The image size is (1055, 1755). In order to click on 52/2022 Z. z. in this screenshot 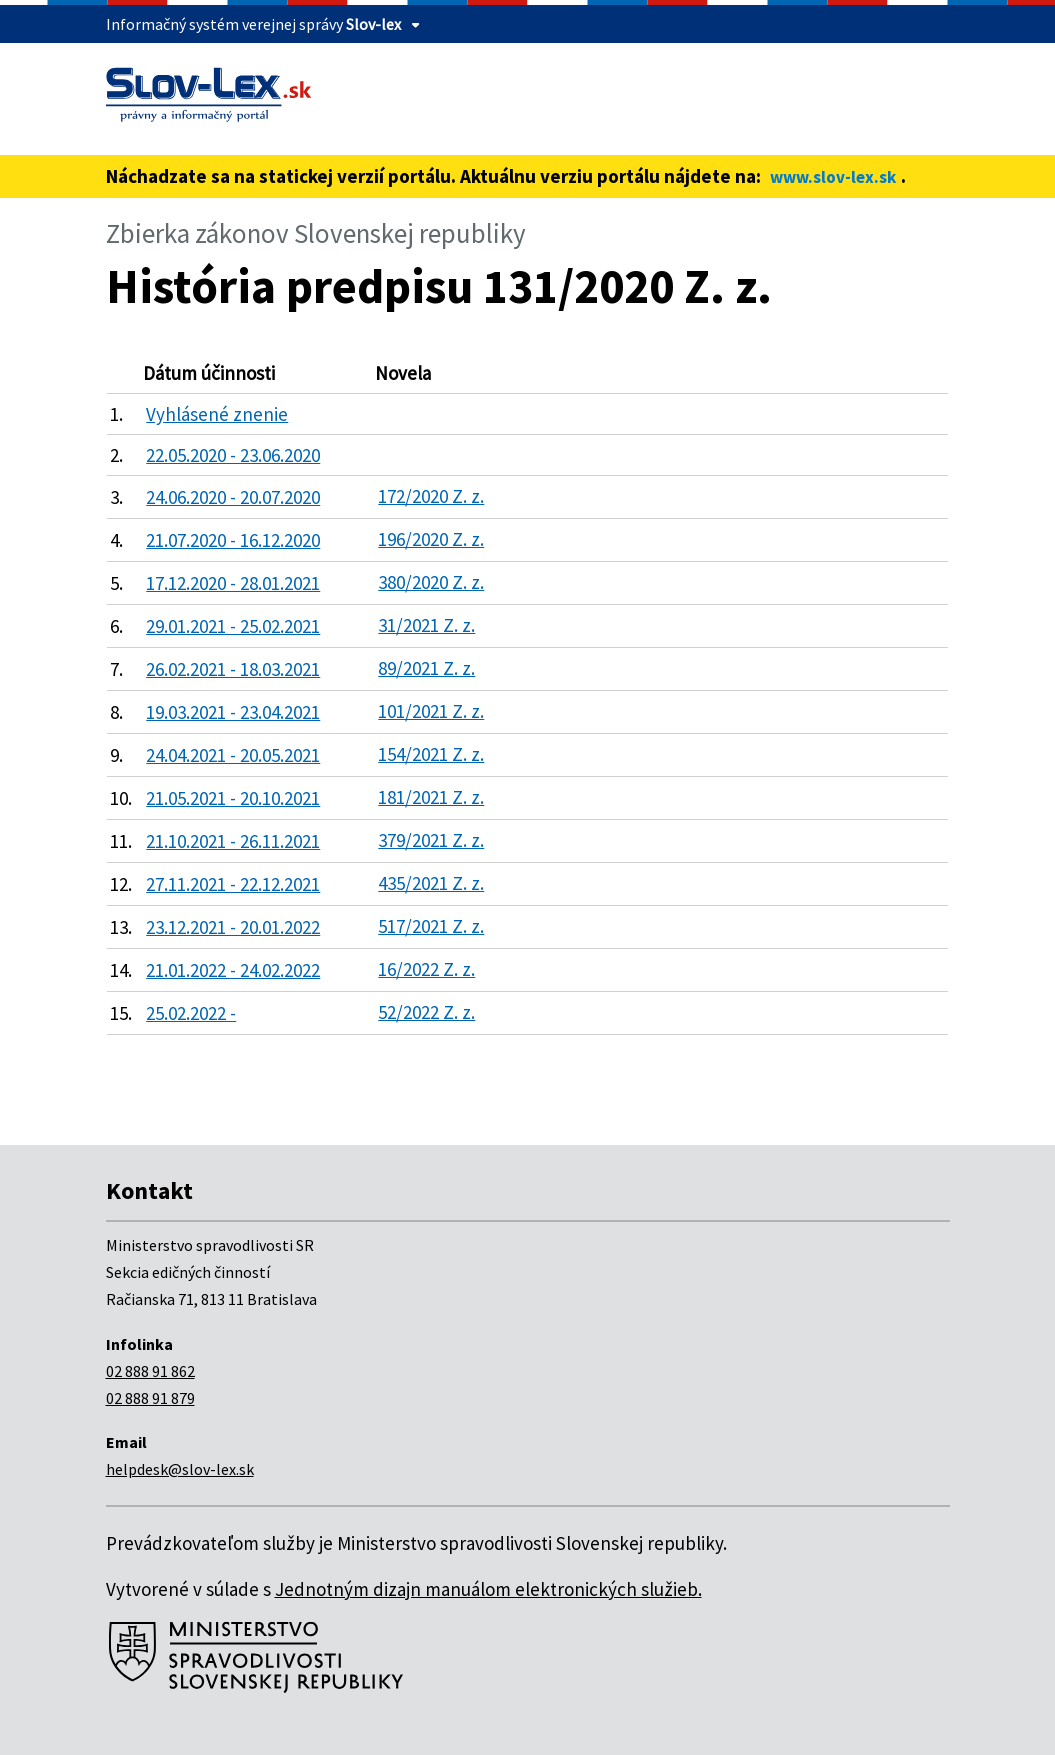, I will do `click(426, 1012)`.